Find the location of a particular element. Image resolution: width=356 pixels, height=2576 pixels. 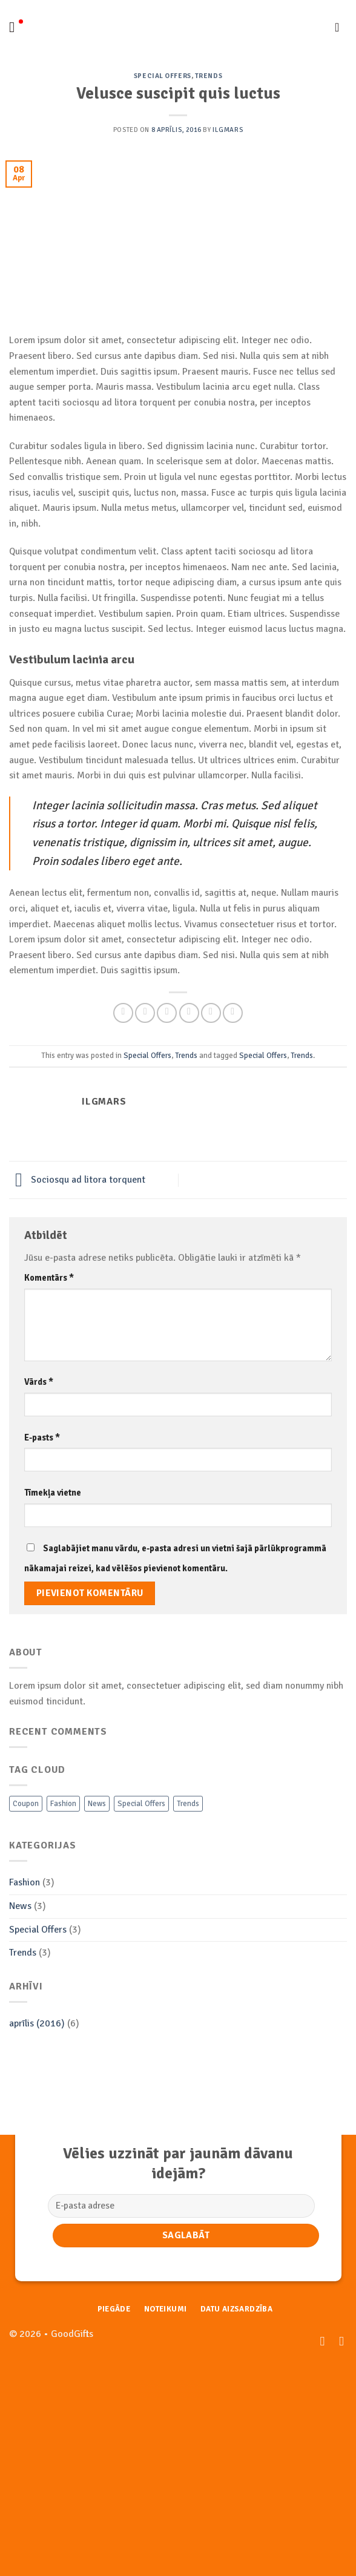

Sociosqu ad litora torquent is located at coordinates (77, 1180).